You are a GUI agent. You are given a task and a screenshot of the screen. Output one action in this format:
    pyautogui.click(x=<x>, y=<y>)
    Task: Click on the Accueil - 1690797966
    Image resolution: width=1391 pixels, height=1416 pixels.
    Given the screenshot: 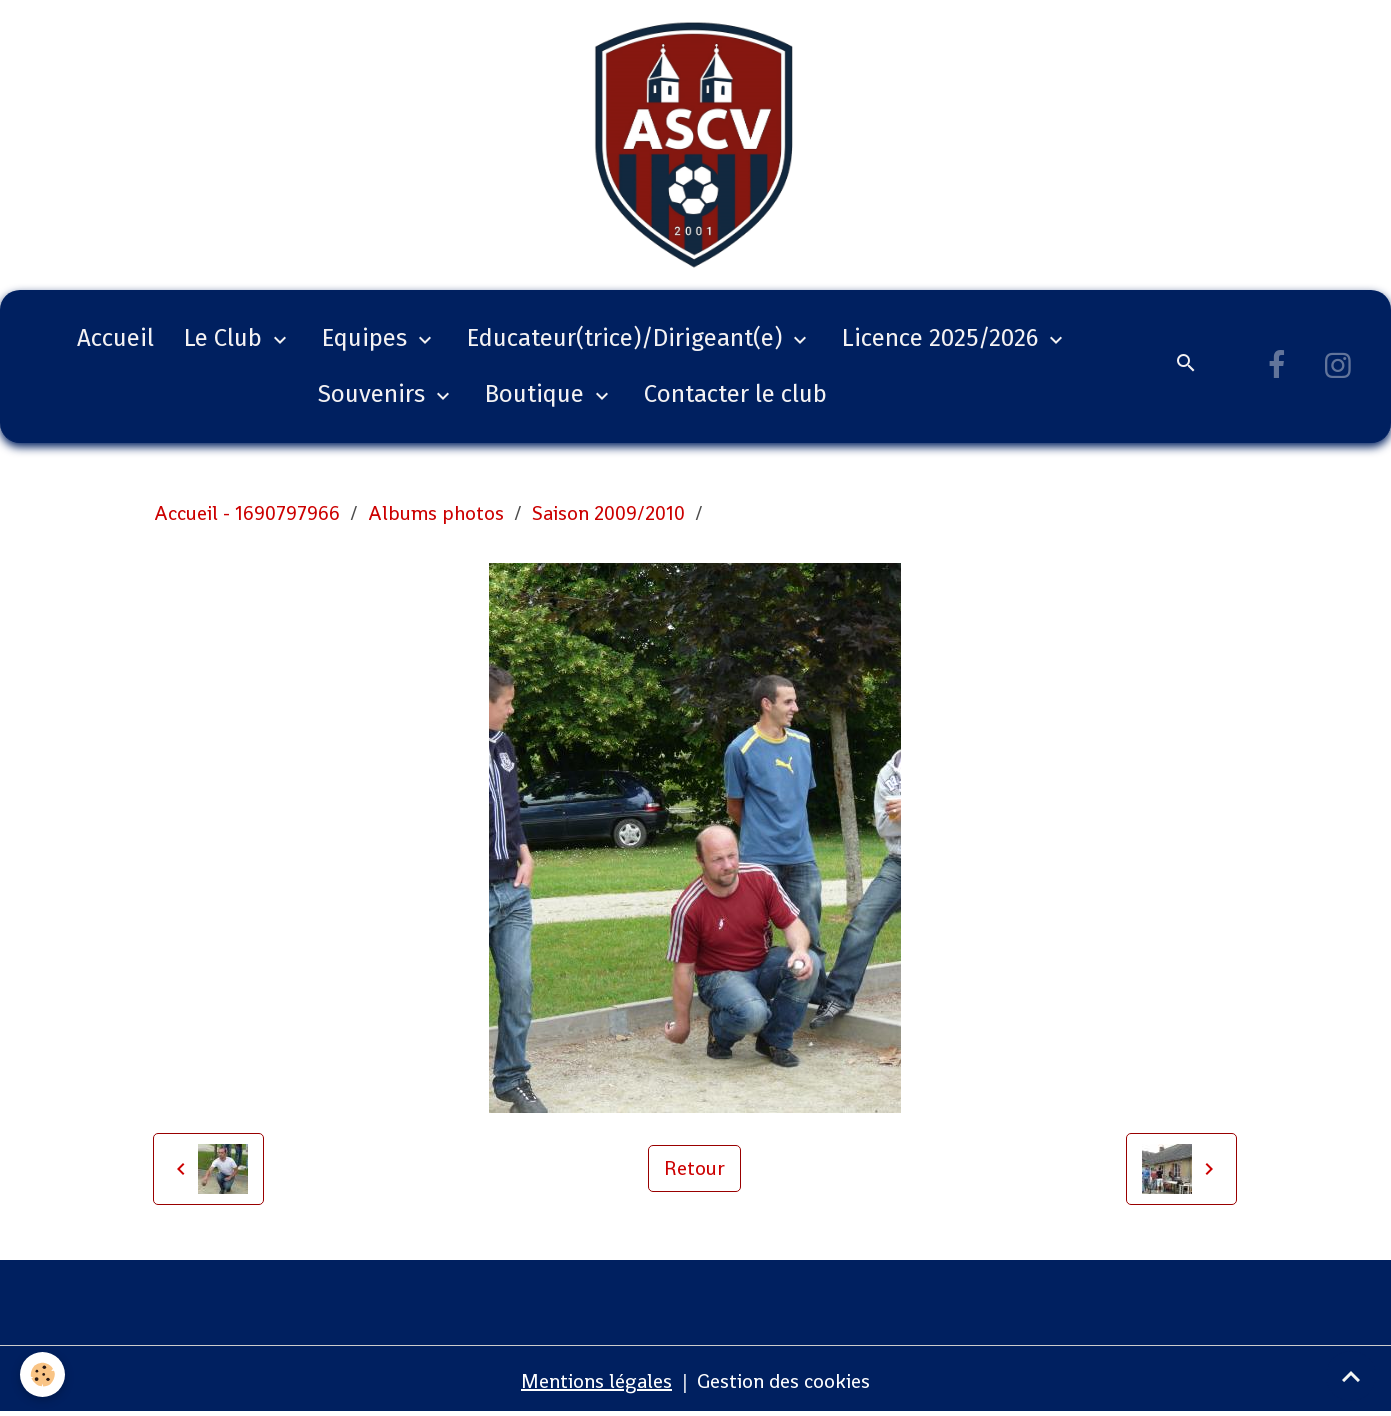 What is the action you would take?
    pyautogui.click(x=247, y=513)
    